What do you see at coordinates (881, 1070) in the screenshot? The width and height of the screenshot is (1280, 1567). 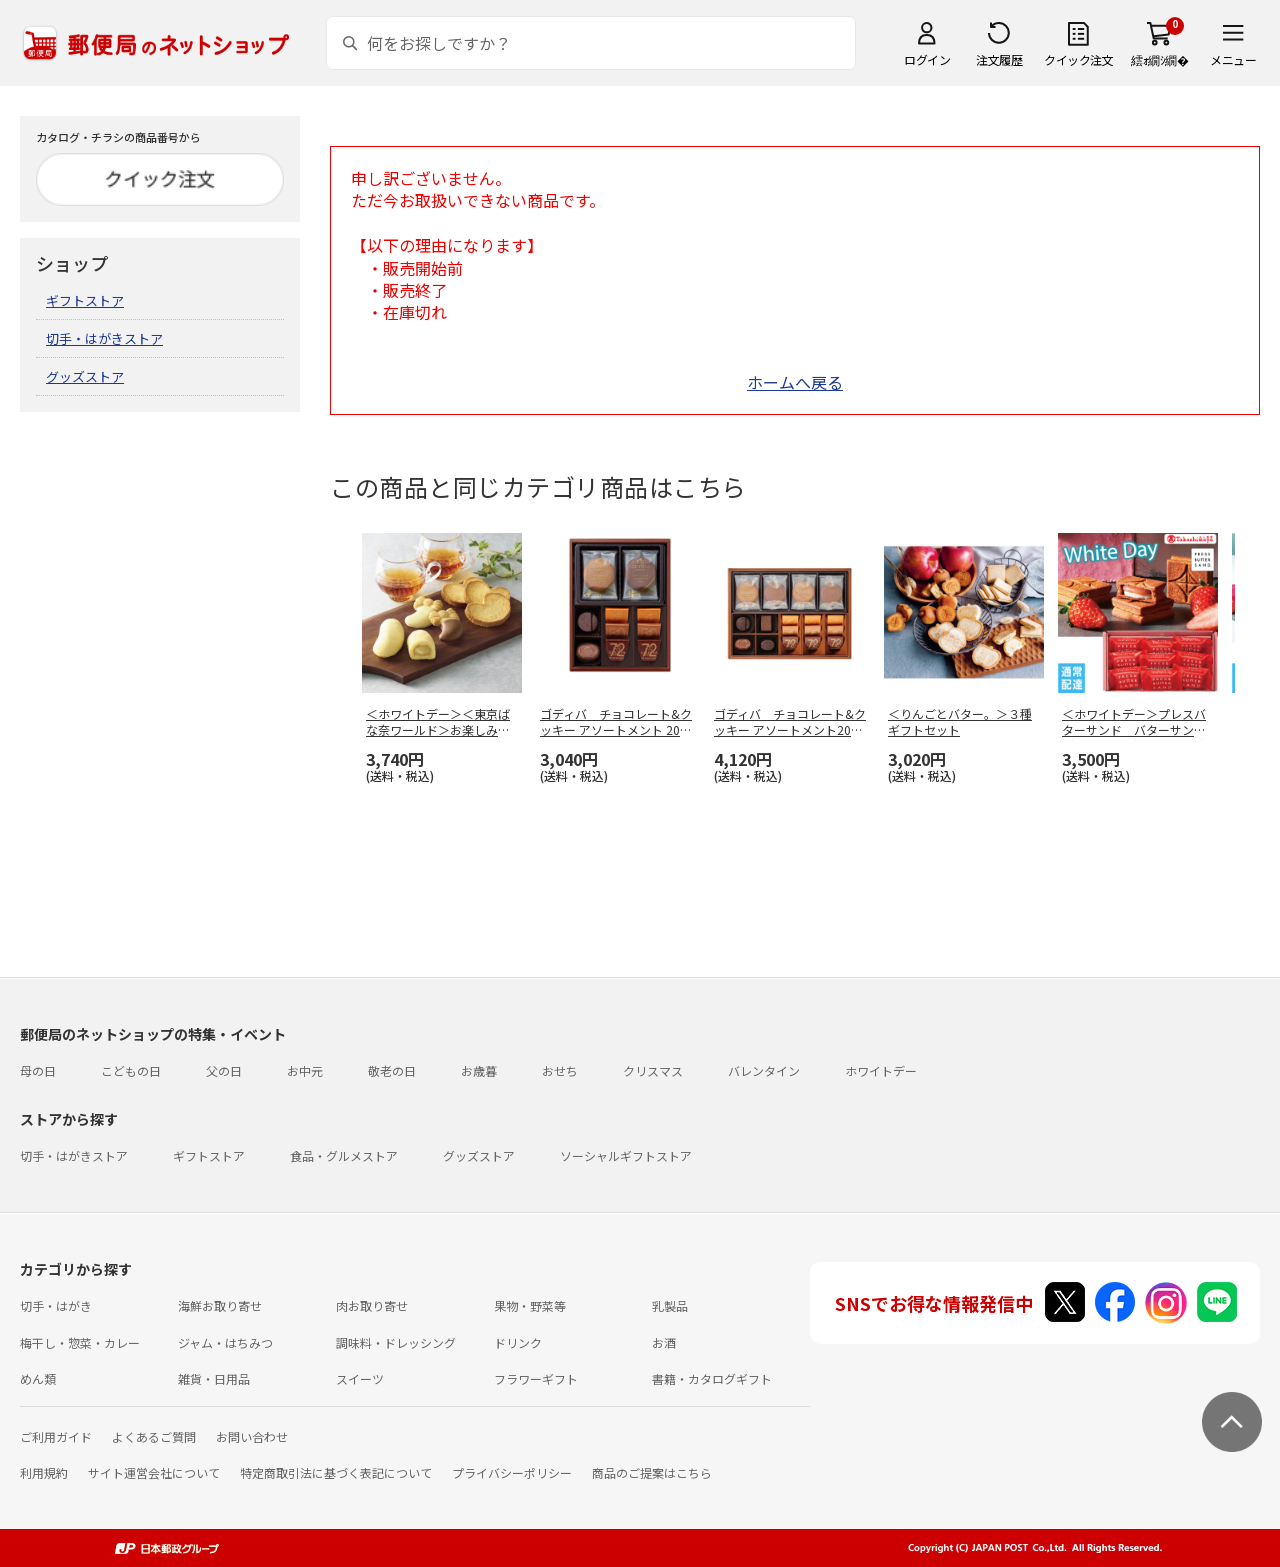 I see `ホワイトデー` at bounding box center [881, 1070].